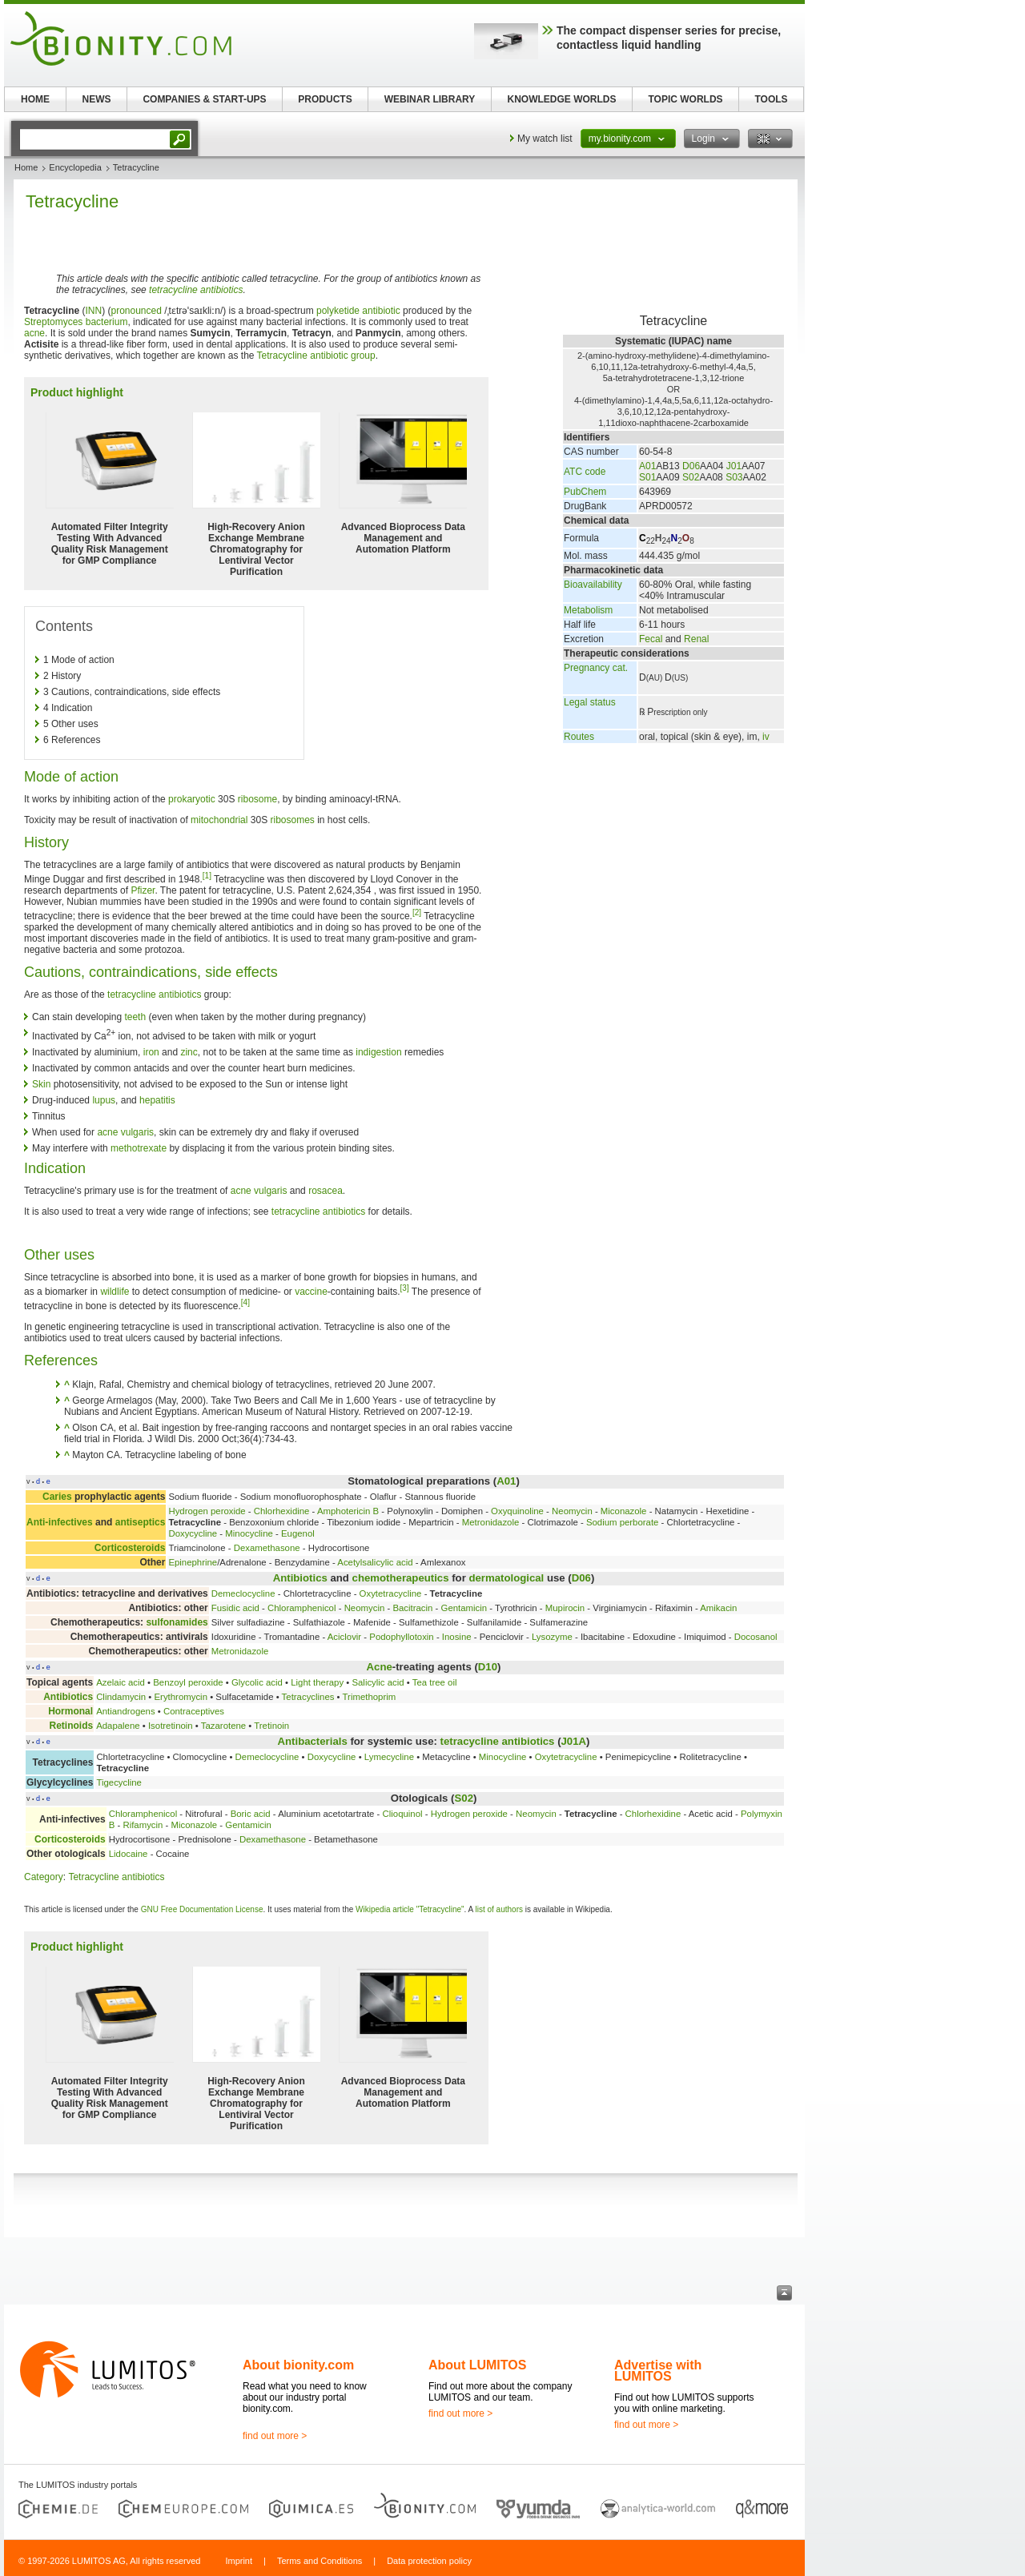  What do you see at coordinates (622, 1522) in the screenshot?
I see `Sodium perborate` at bounding box center [622, 1522].